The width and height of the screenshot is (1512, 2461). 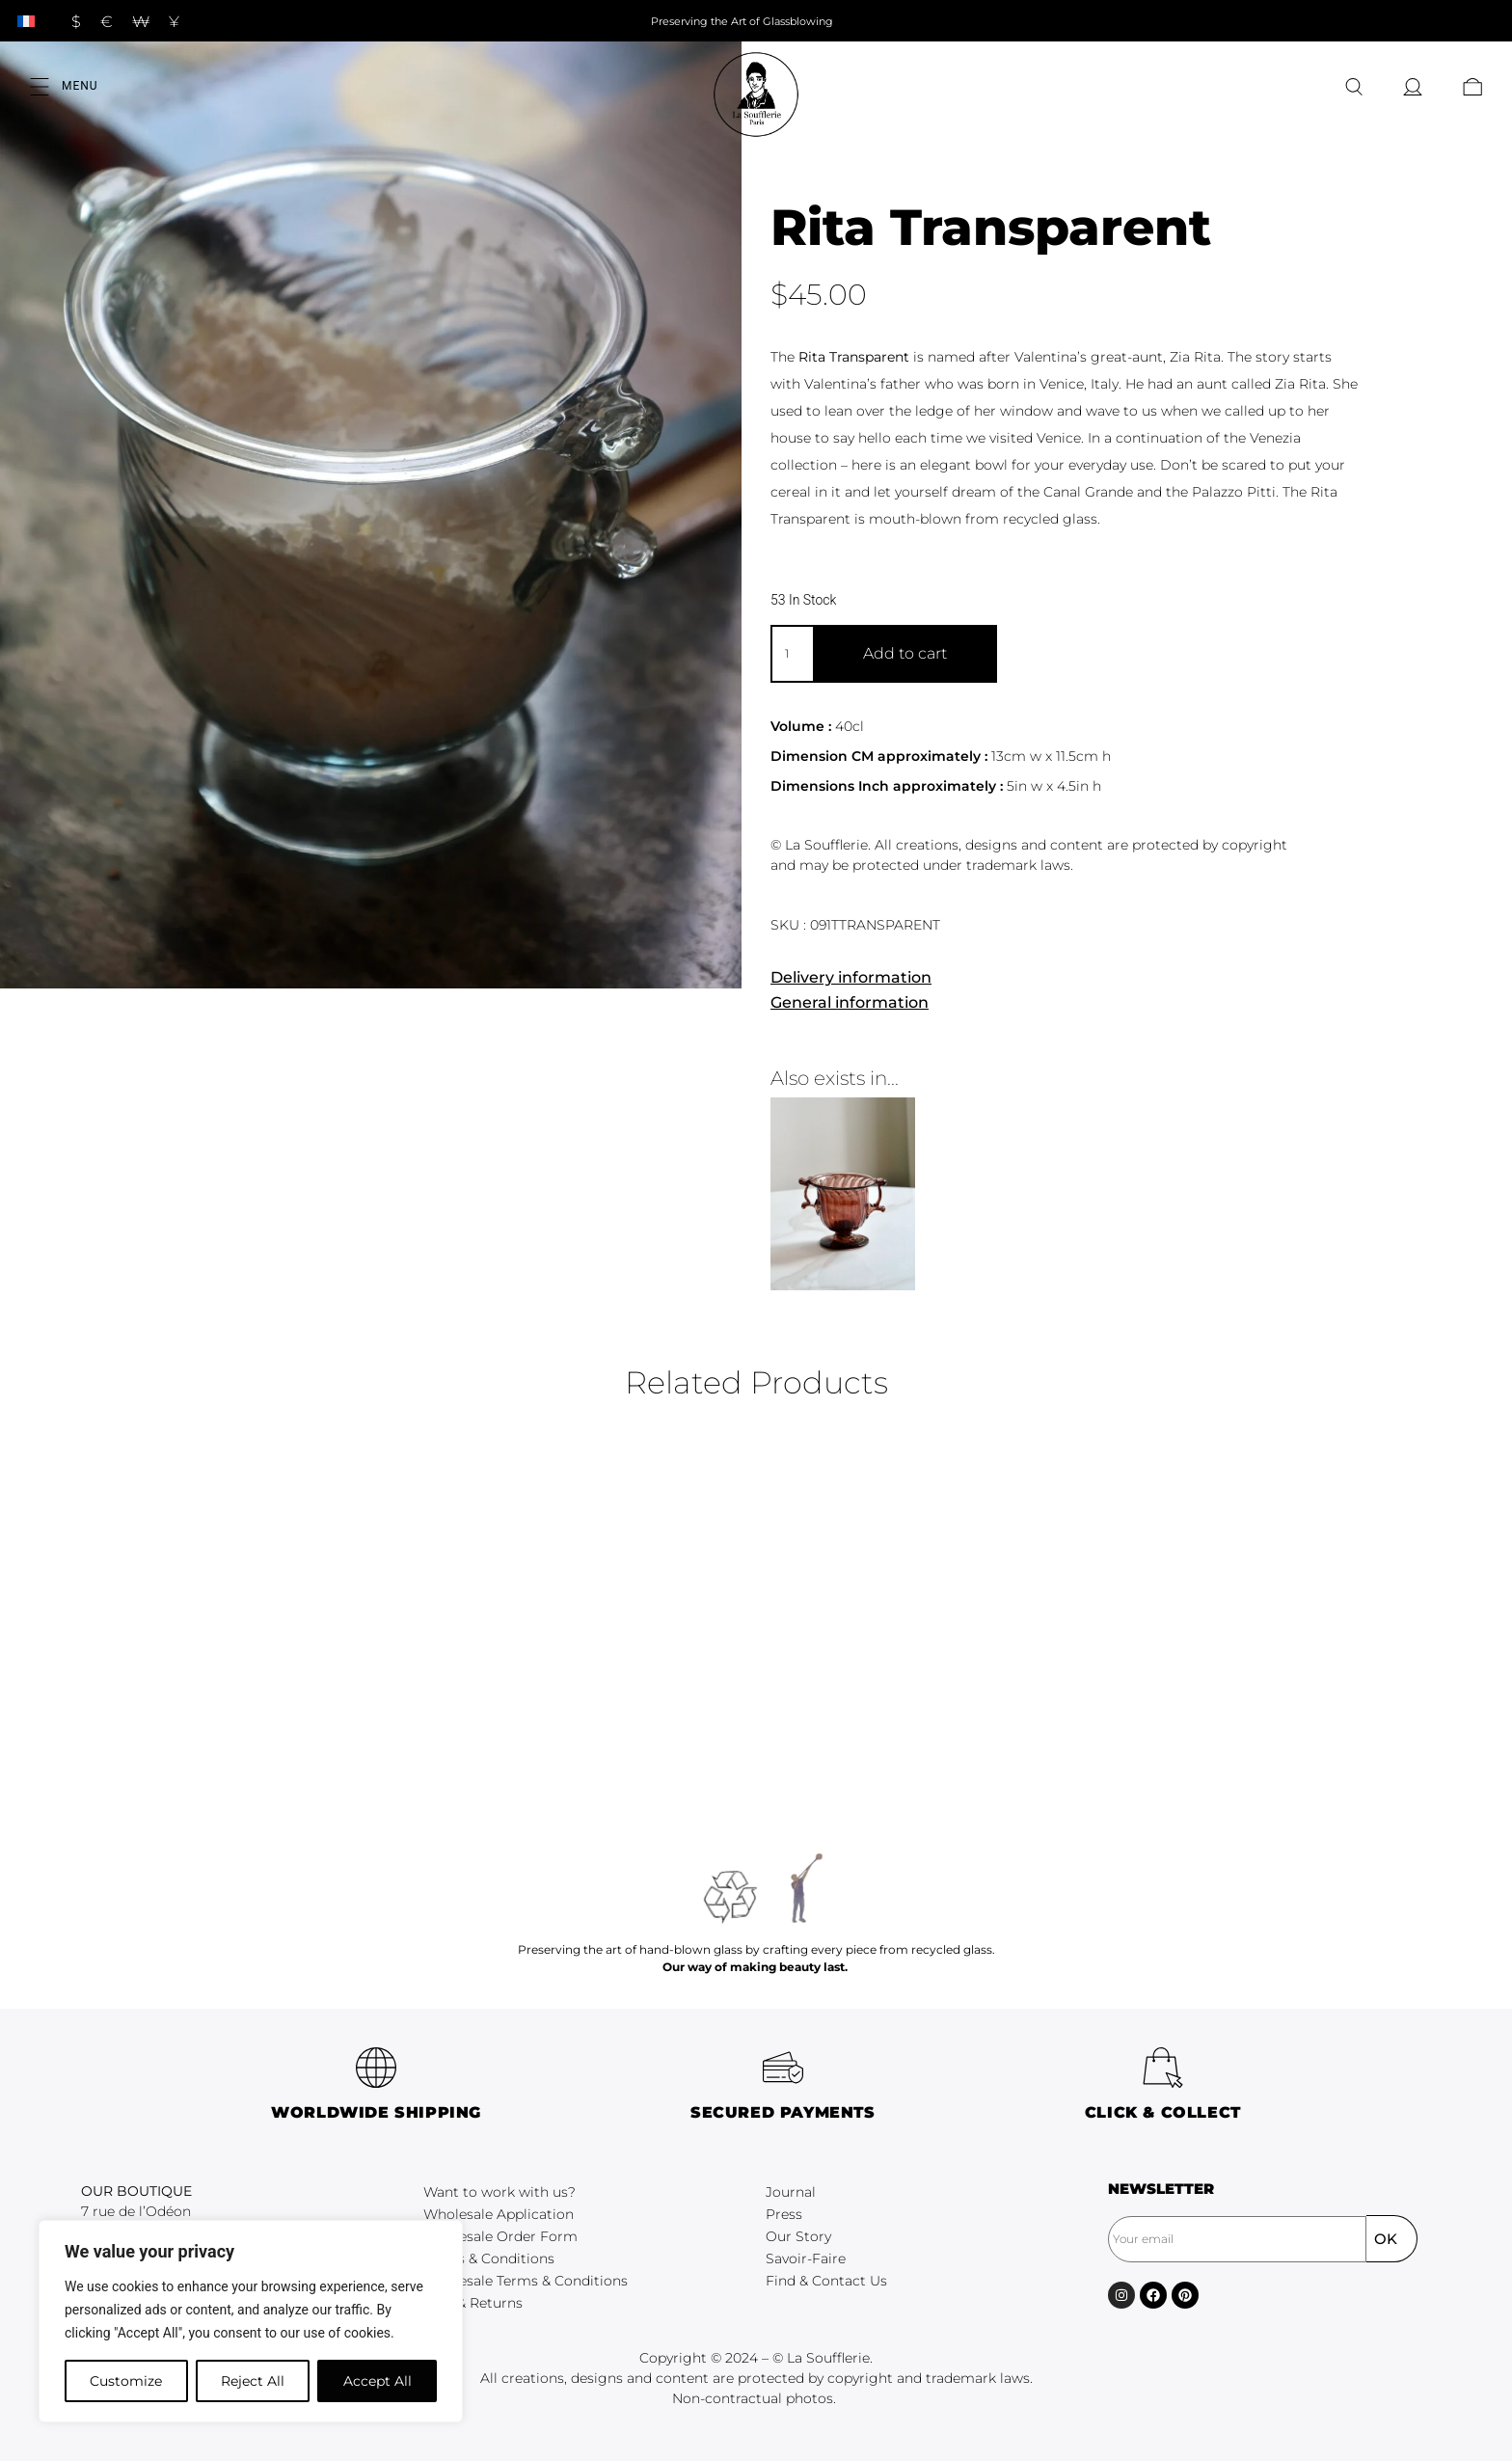 What do you see at coordinates (849, 1002) in the screenshot?
I see `General information` at bounding box center [849, 1002].